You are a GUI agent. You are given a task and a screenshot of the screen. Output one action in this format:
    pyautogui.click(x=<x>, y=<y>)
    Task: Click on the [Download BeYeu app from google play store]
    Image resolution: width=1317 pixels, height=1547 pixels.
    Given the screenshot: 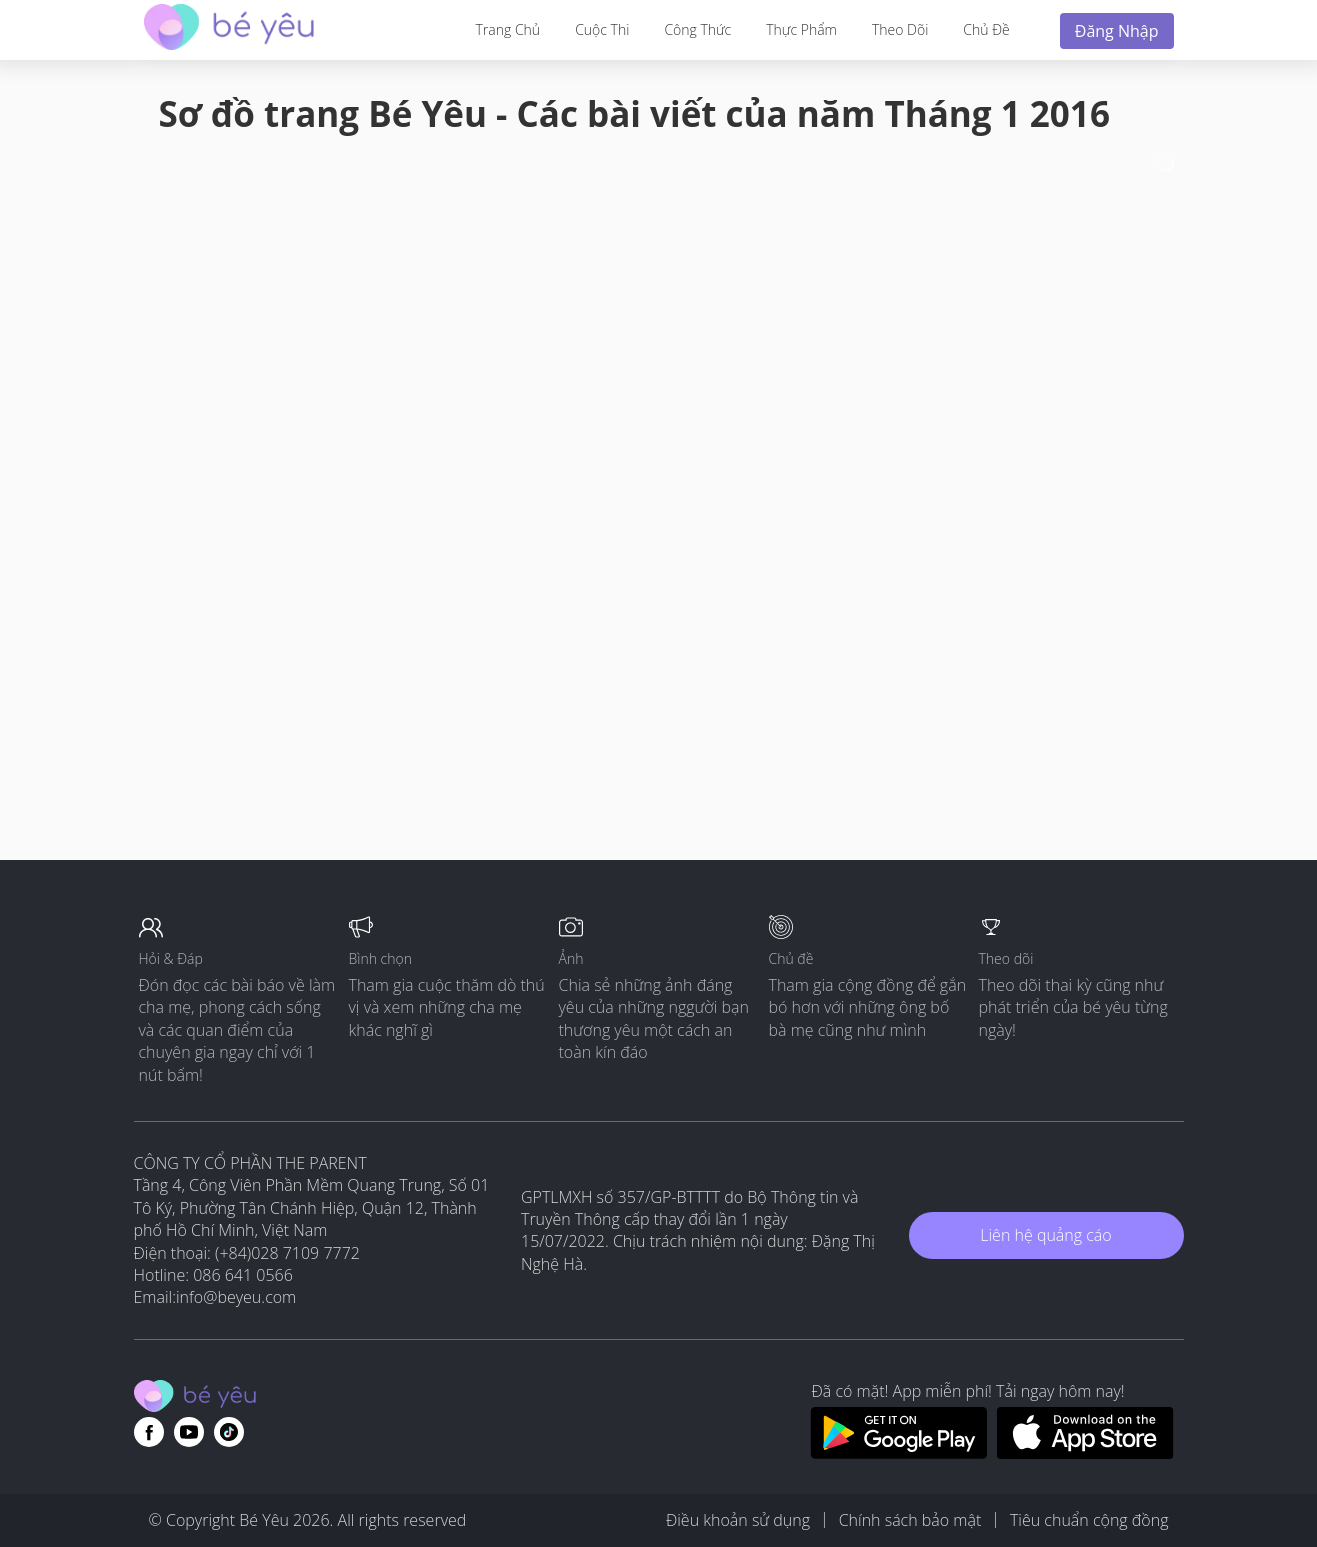 What is the action you would take?
    pyautogui.click(x=898, y=1453)
    